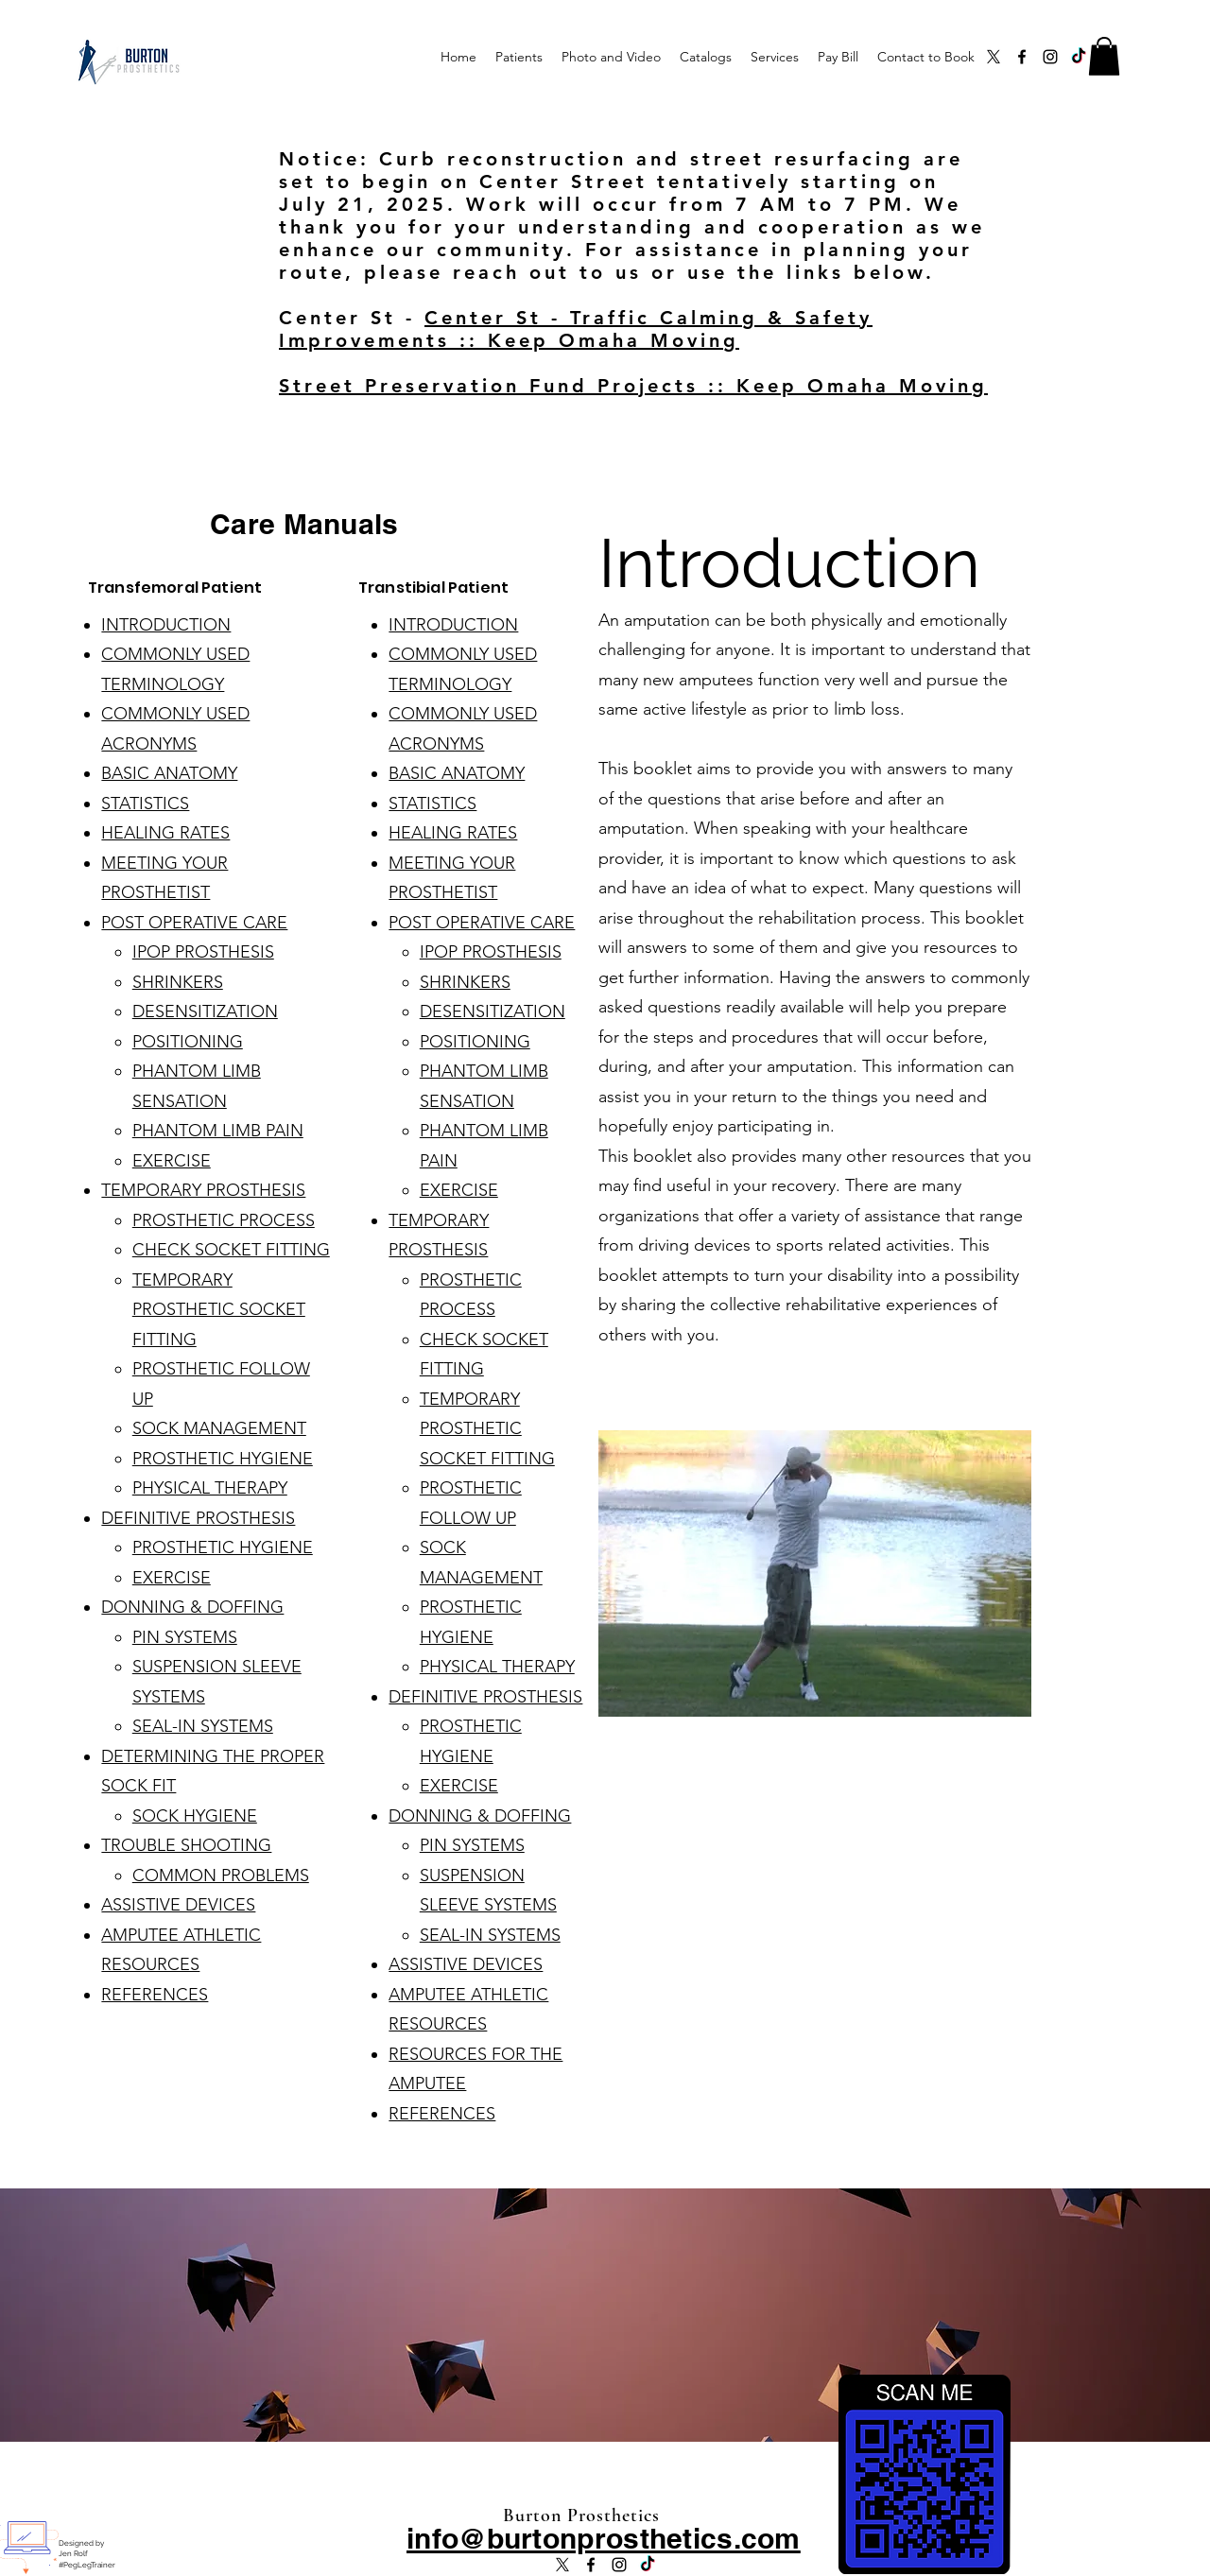 The height and width of the screenshot is (2576, 1210). Describe the element at coordinates (203, 952) in the screenshot. I see `IPOP PROSTHESIS` at that location.